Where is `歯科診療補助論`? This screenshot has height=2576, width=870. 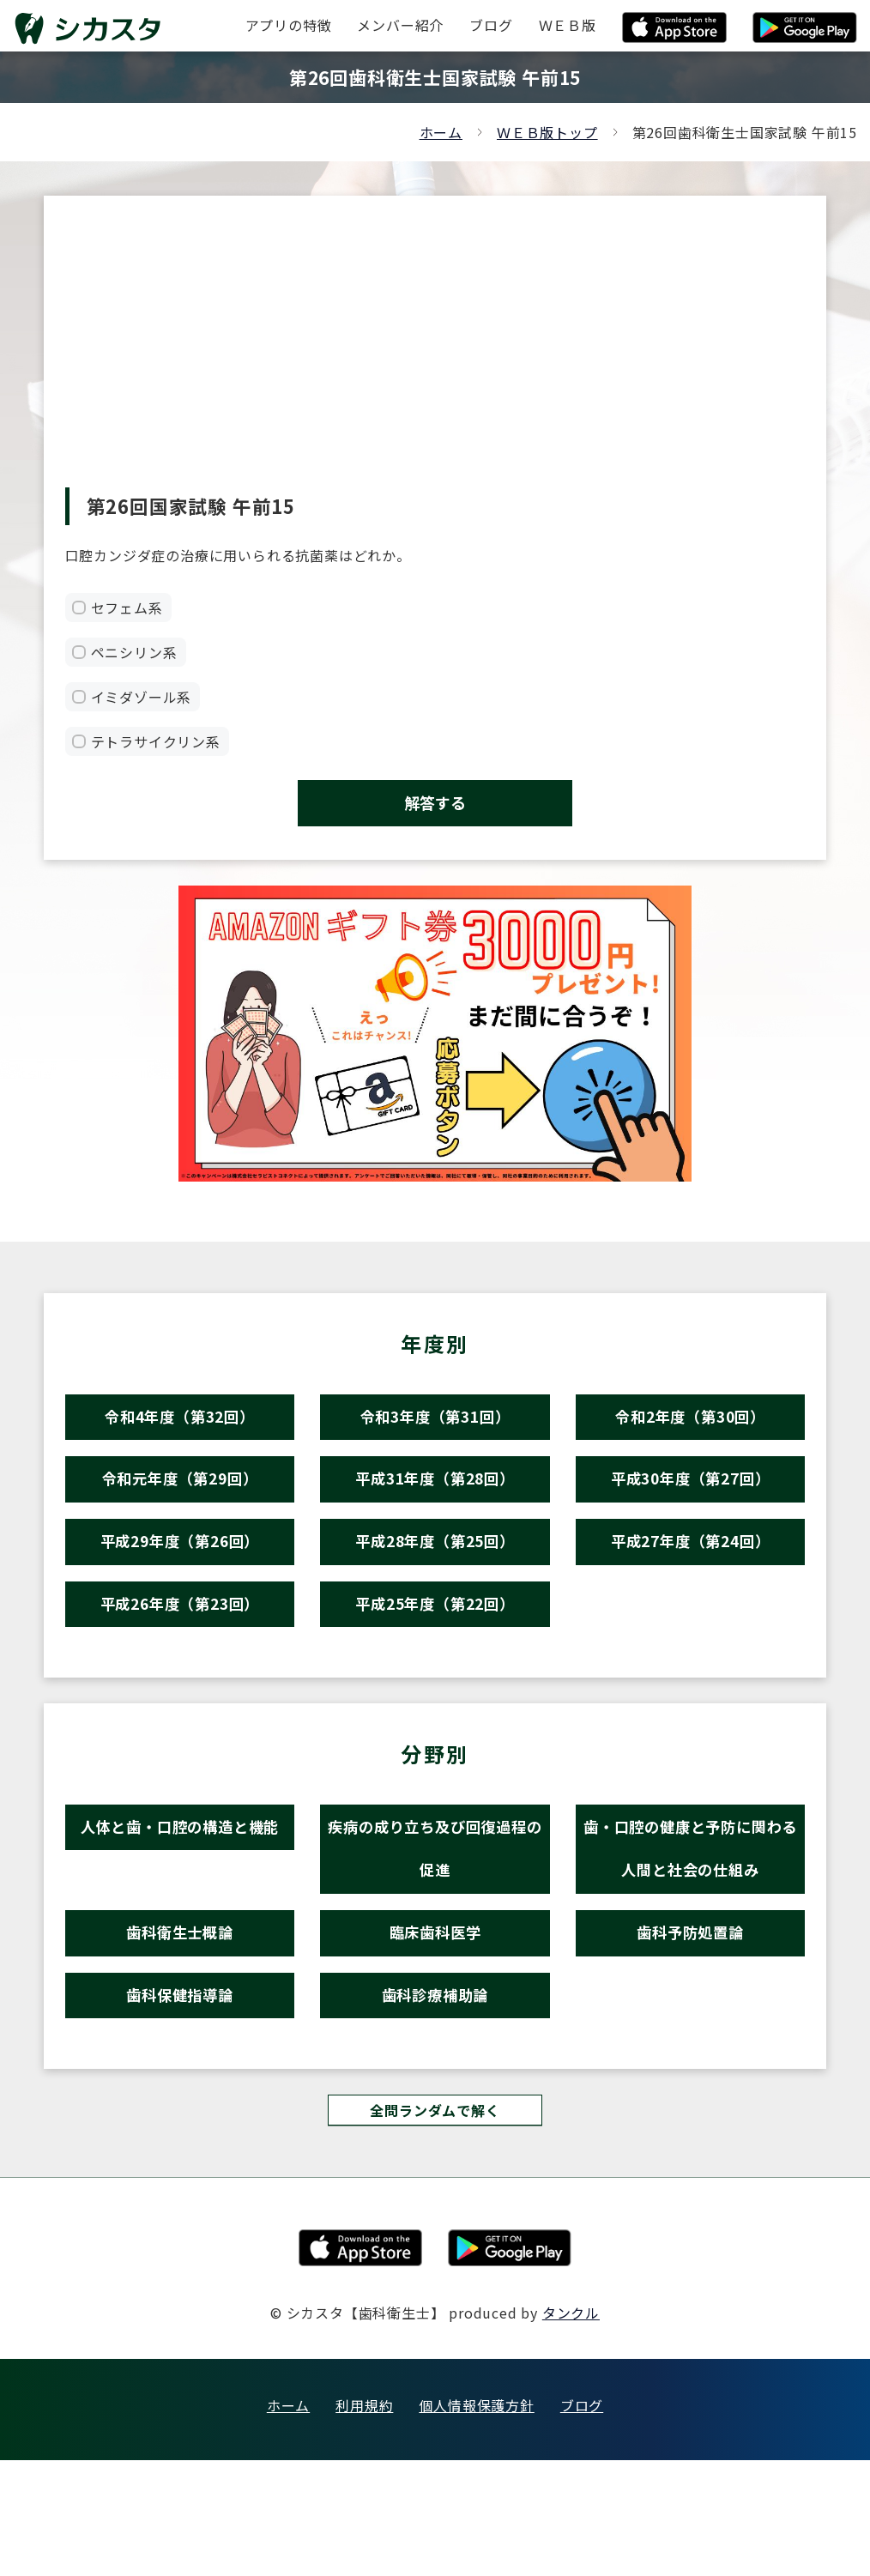 歯科診療補助論 is located at coordinates (435, 2100).